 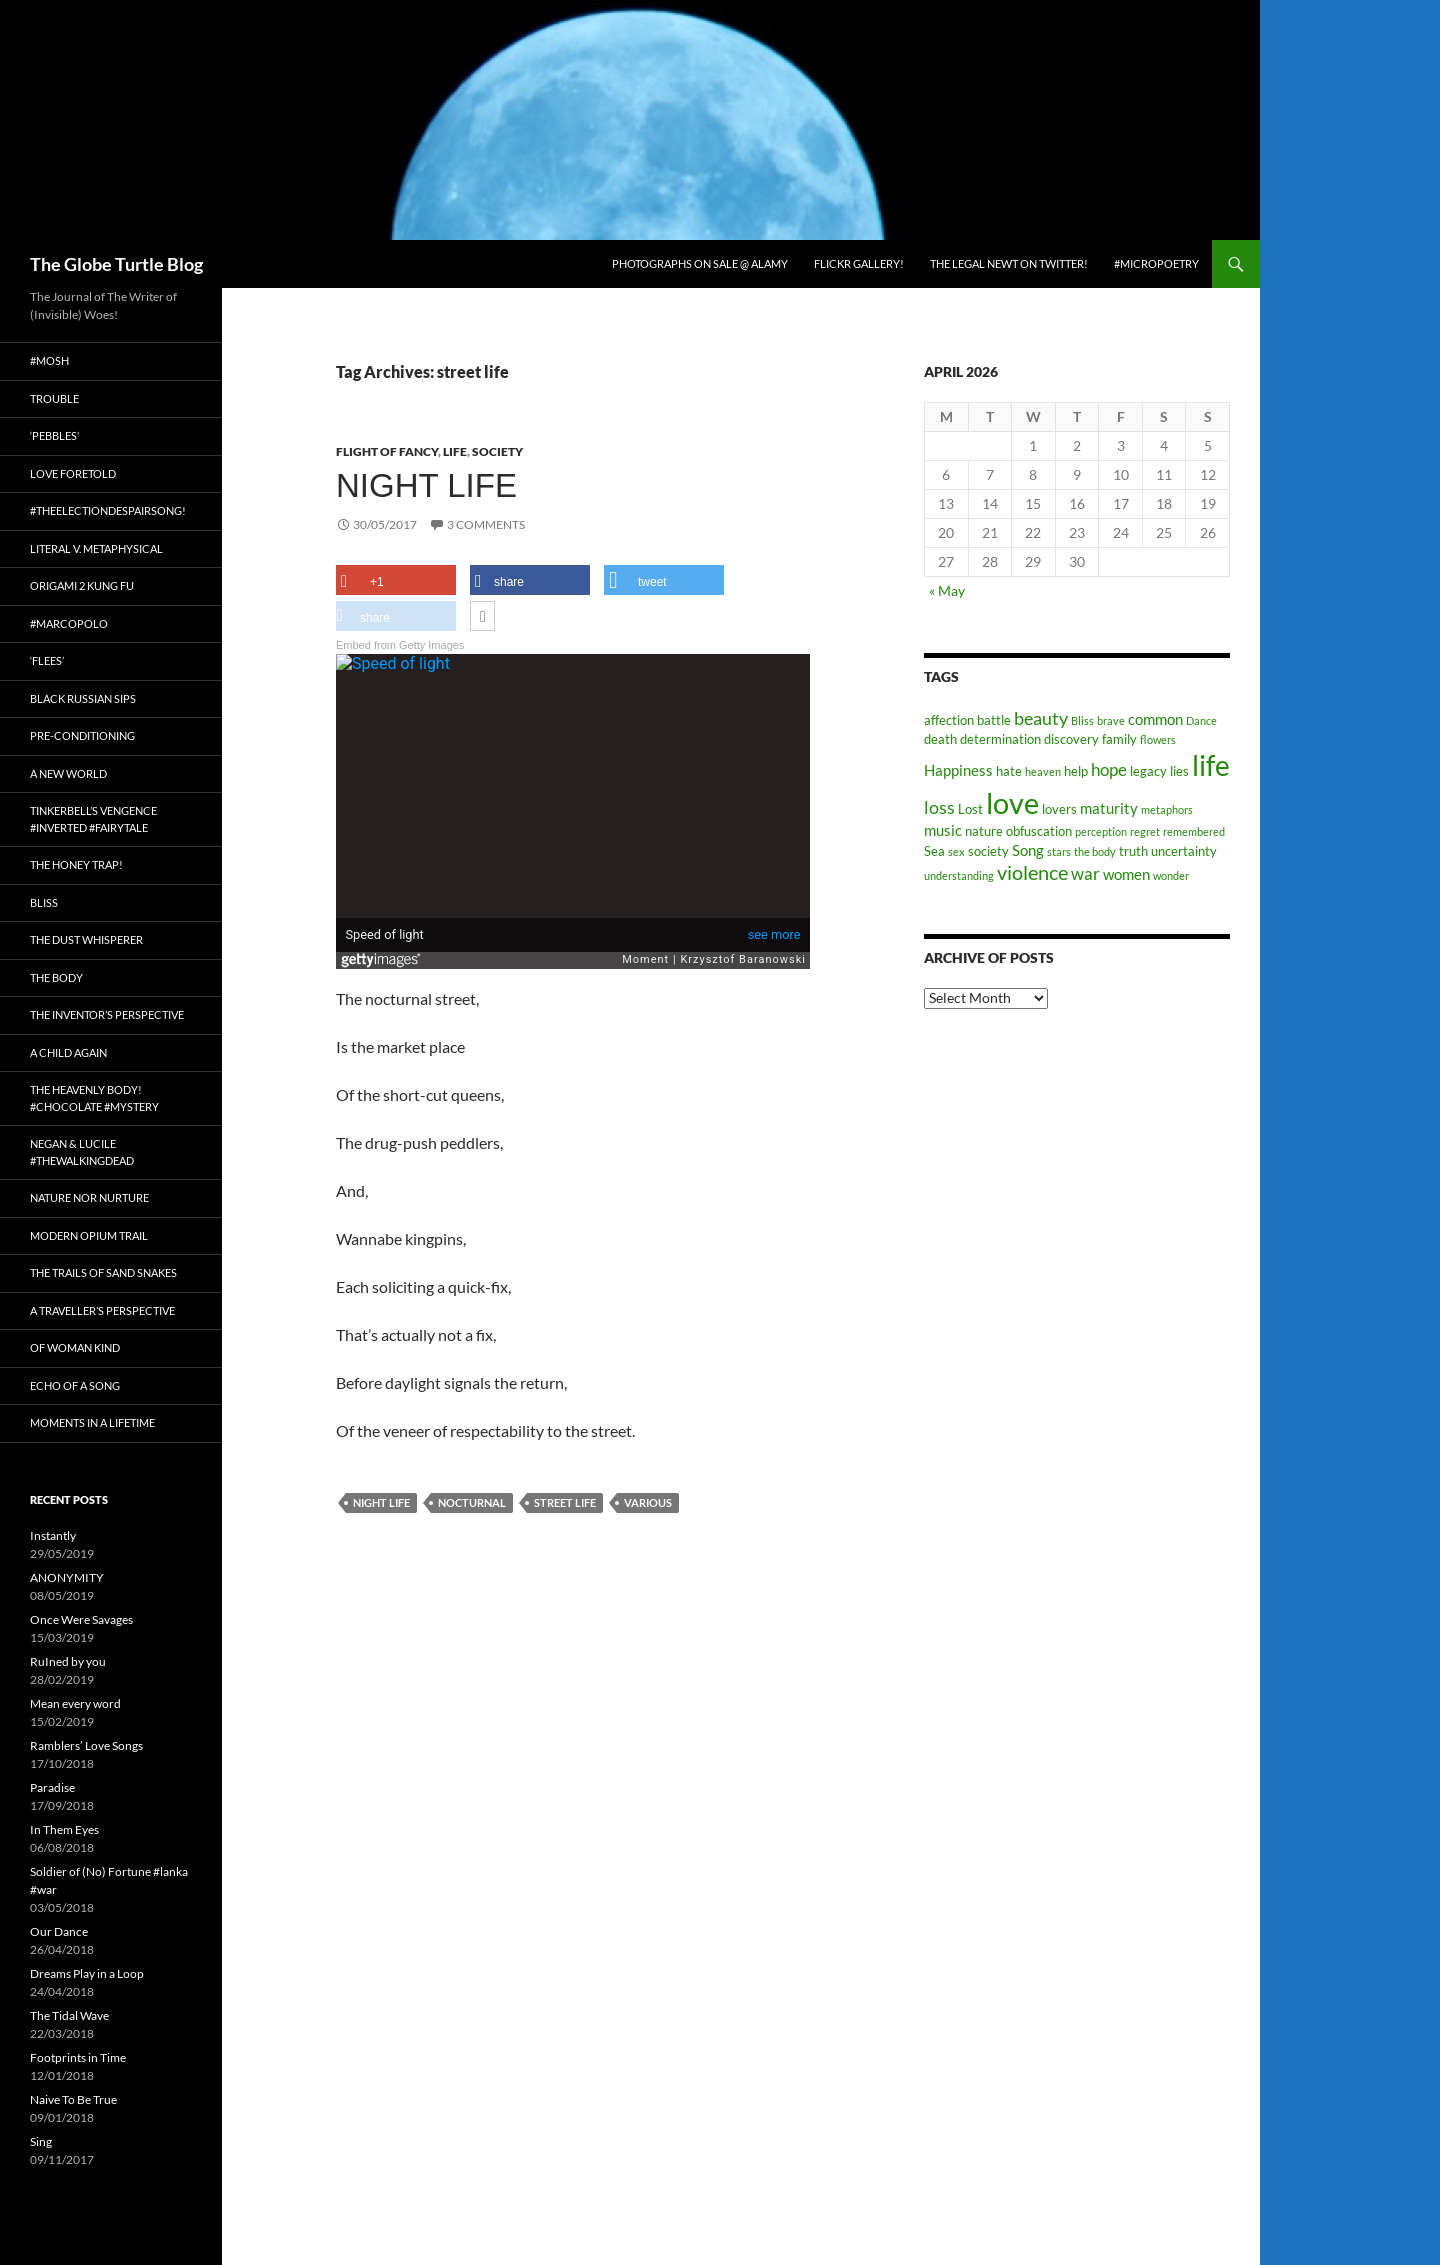 What do you see at coordinates (67, 1577) in the screenshot?
I see `ANONYMITY` at bounding box center [67, 1577].